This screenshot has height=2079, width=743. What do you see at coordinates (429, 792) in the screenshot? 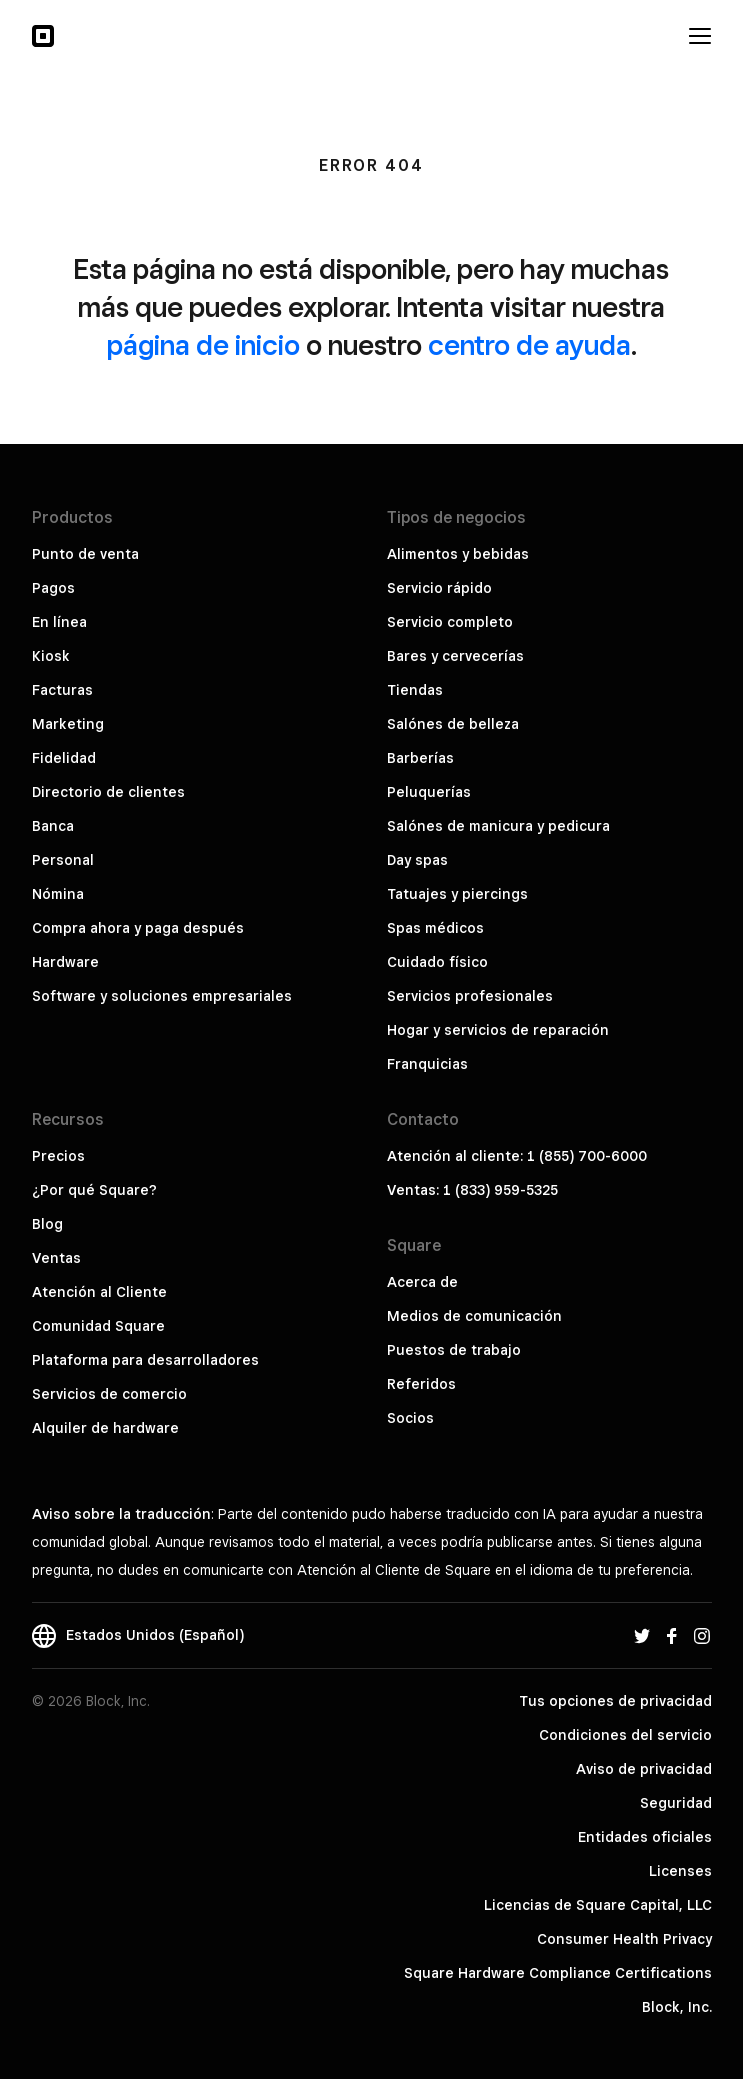
I see `Peluquerías` at bounding box center [429, 792].